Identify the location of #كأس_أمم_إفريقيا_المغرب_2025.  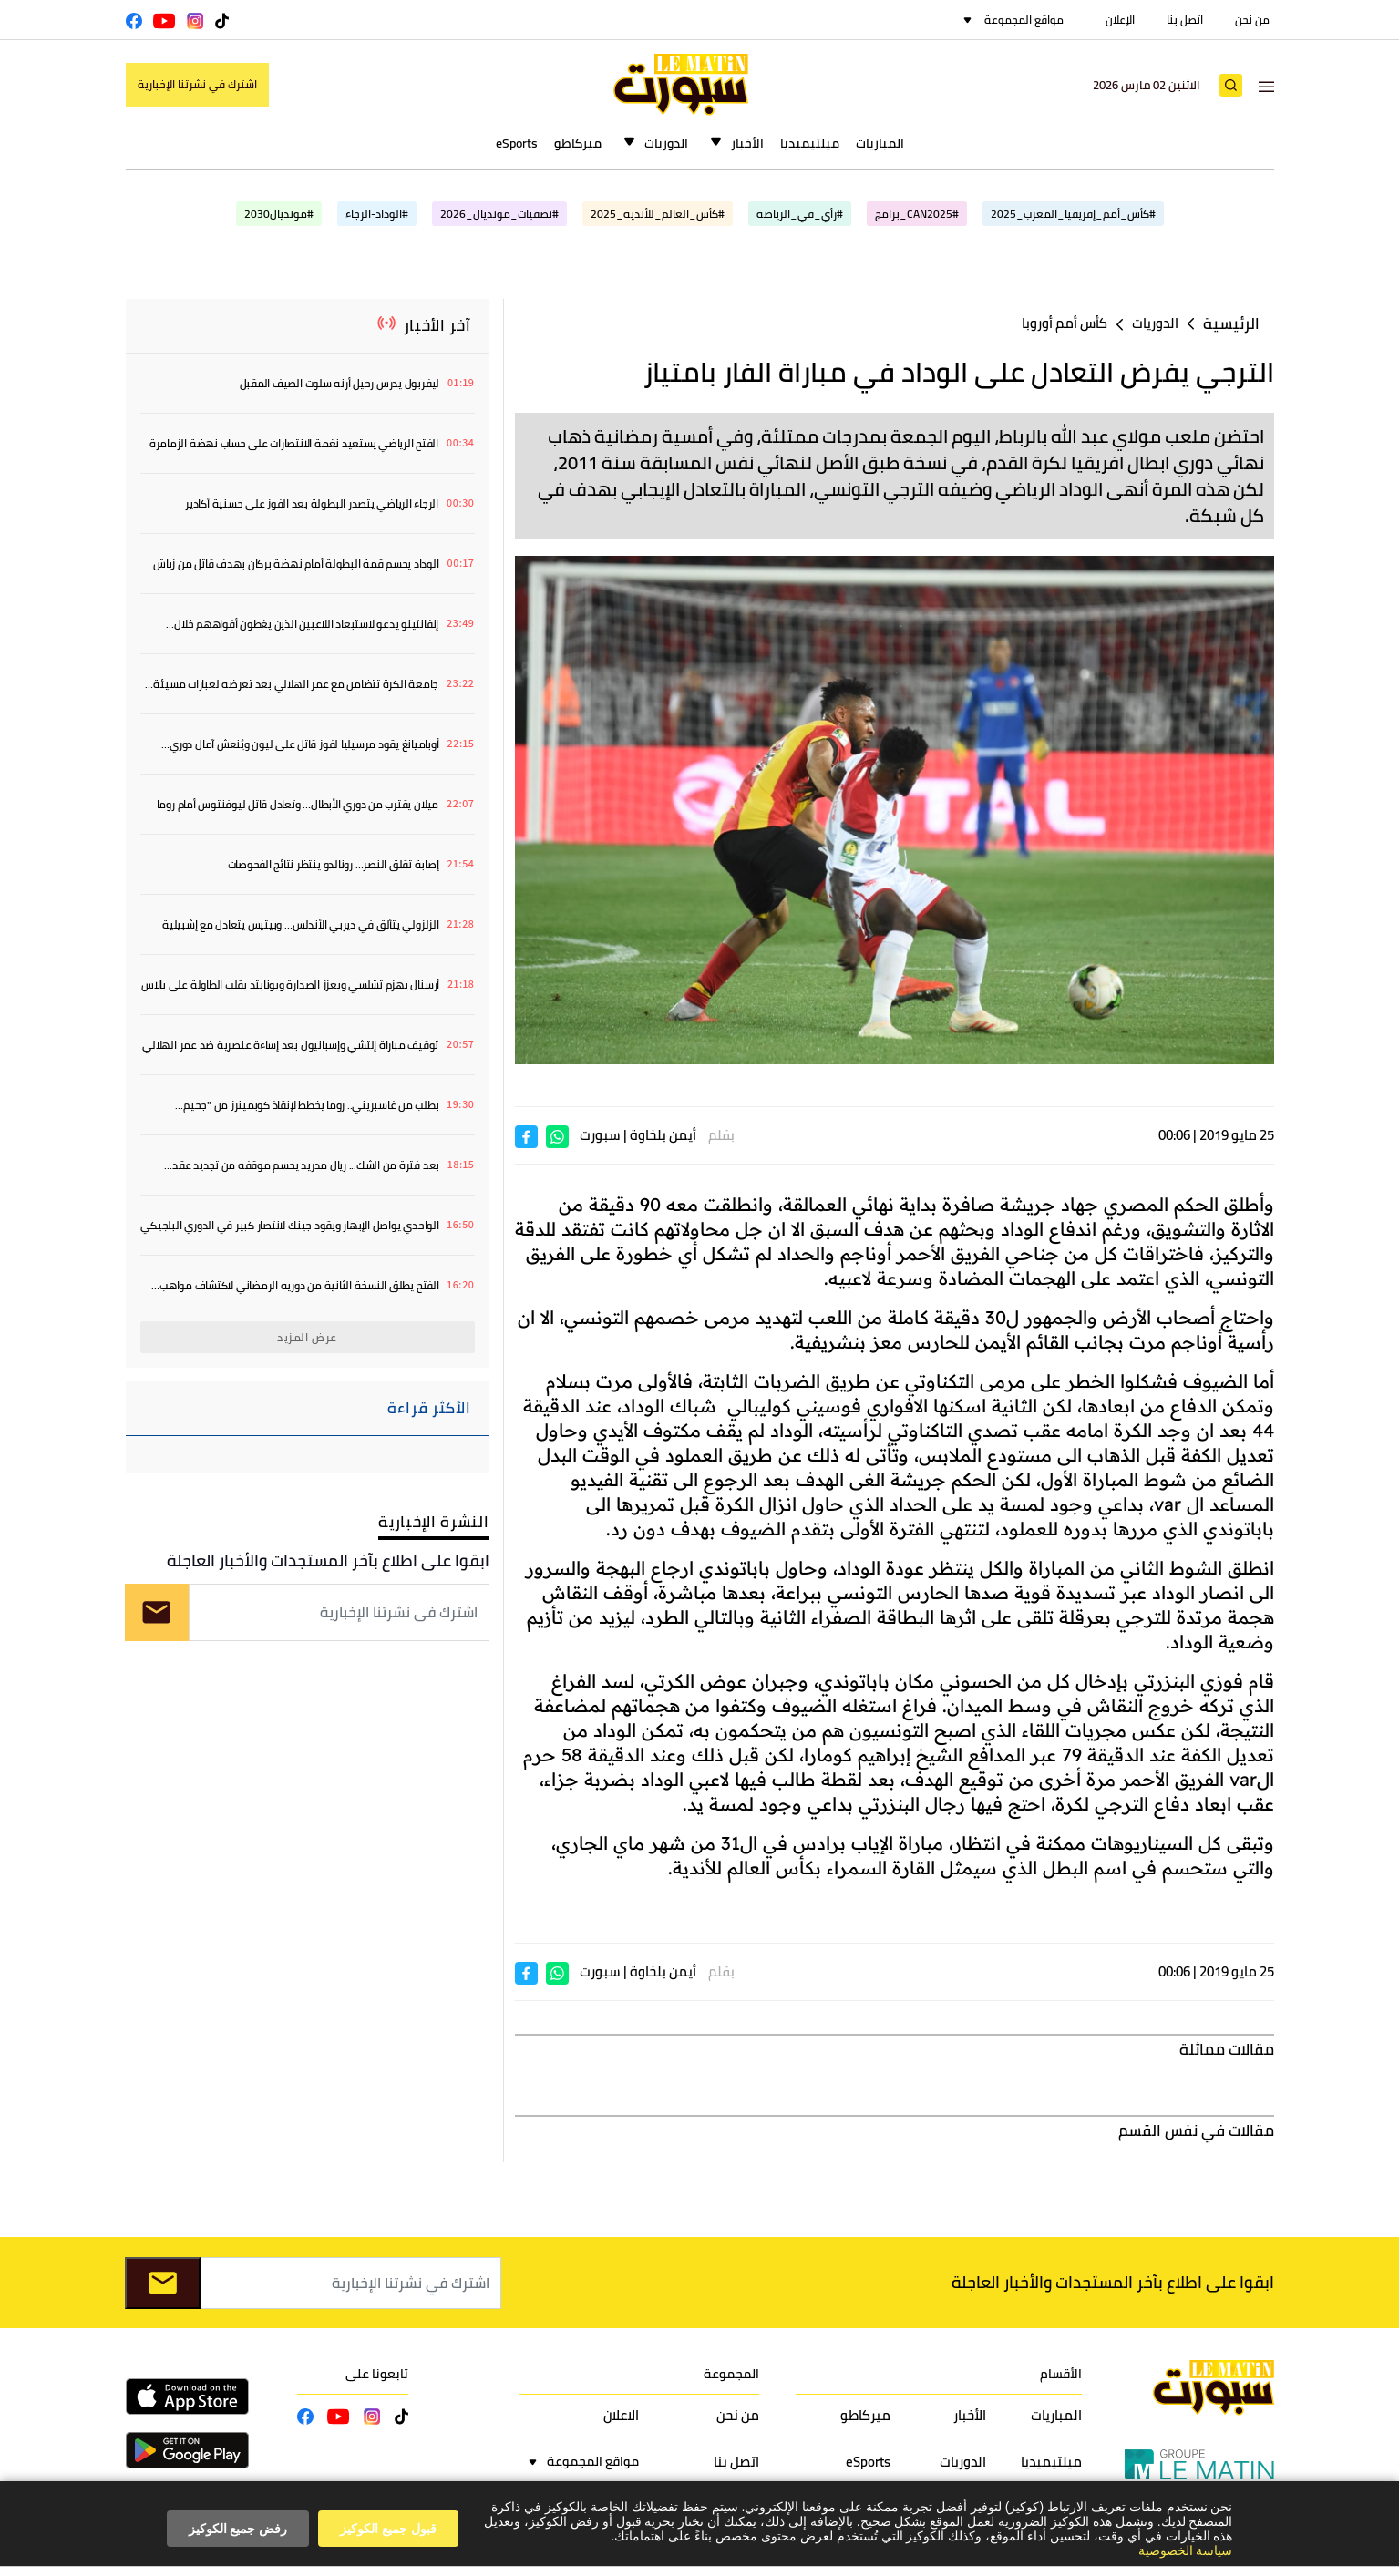
(1073, 213).